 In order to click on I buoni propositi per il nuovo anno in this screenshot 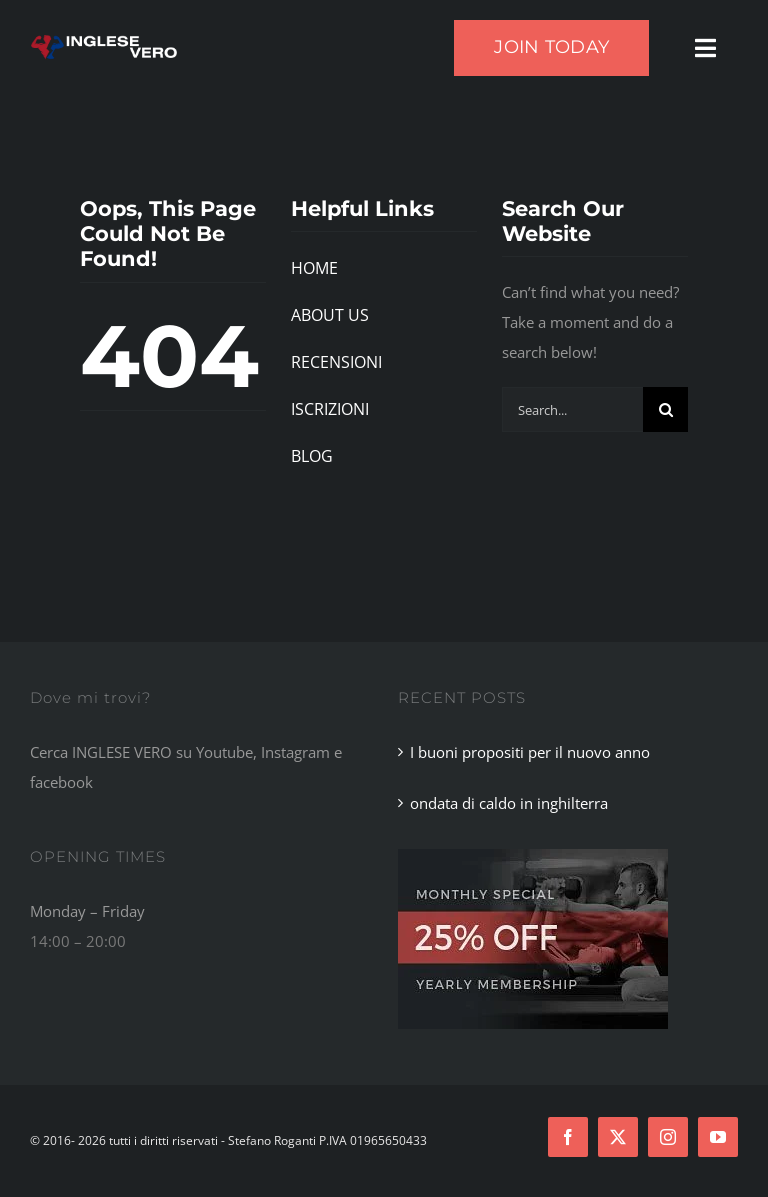, I will do `click(530, 752)`.